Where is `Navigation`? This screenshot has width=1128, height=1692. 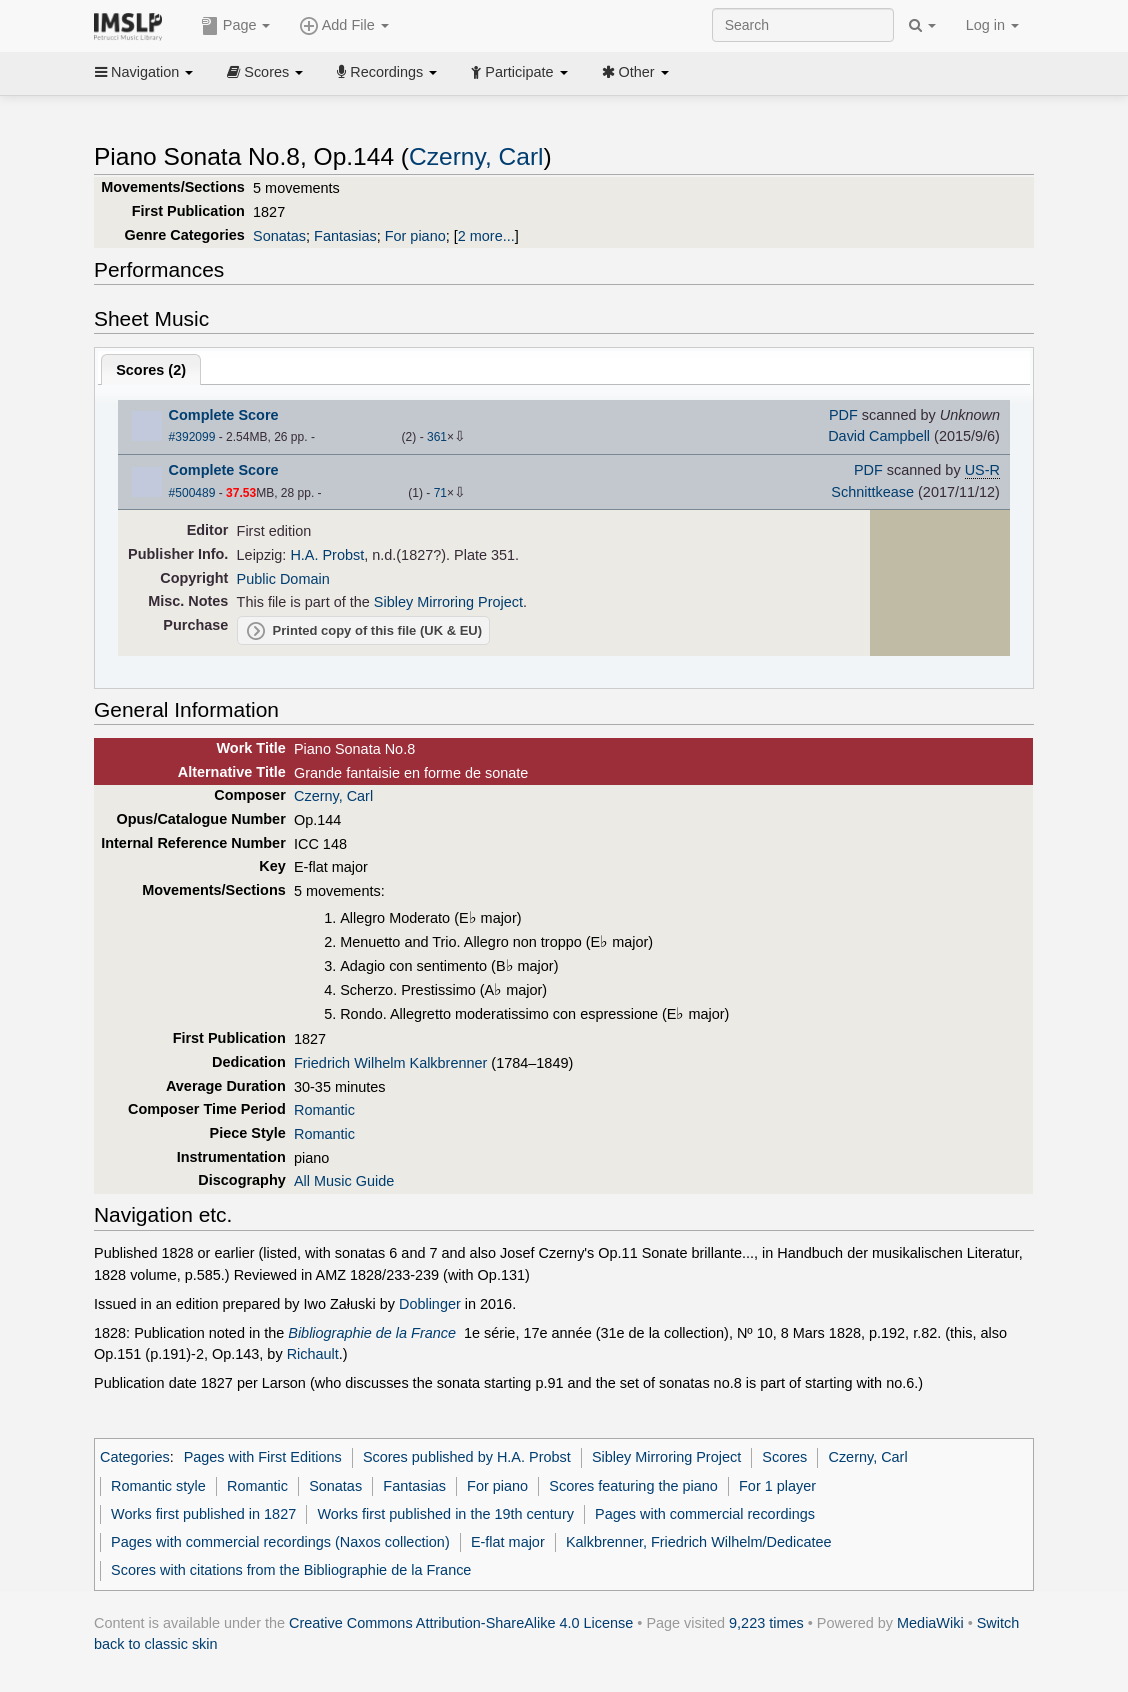 Navigation is located at coordinates (144, 72).